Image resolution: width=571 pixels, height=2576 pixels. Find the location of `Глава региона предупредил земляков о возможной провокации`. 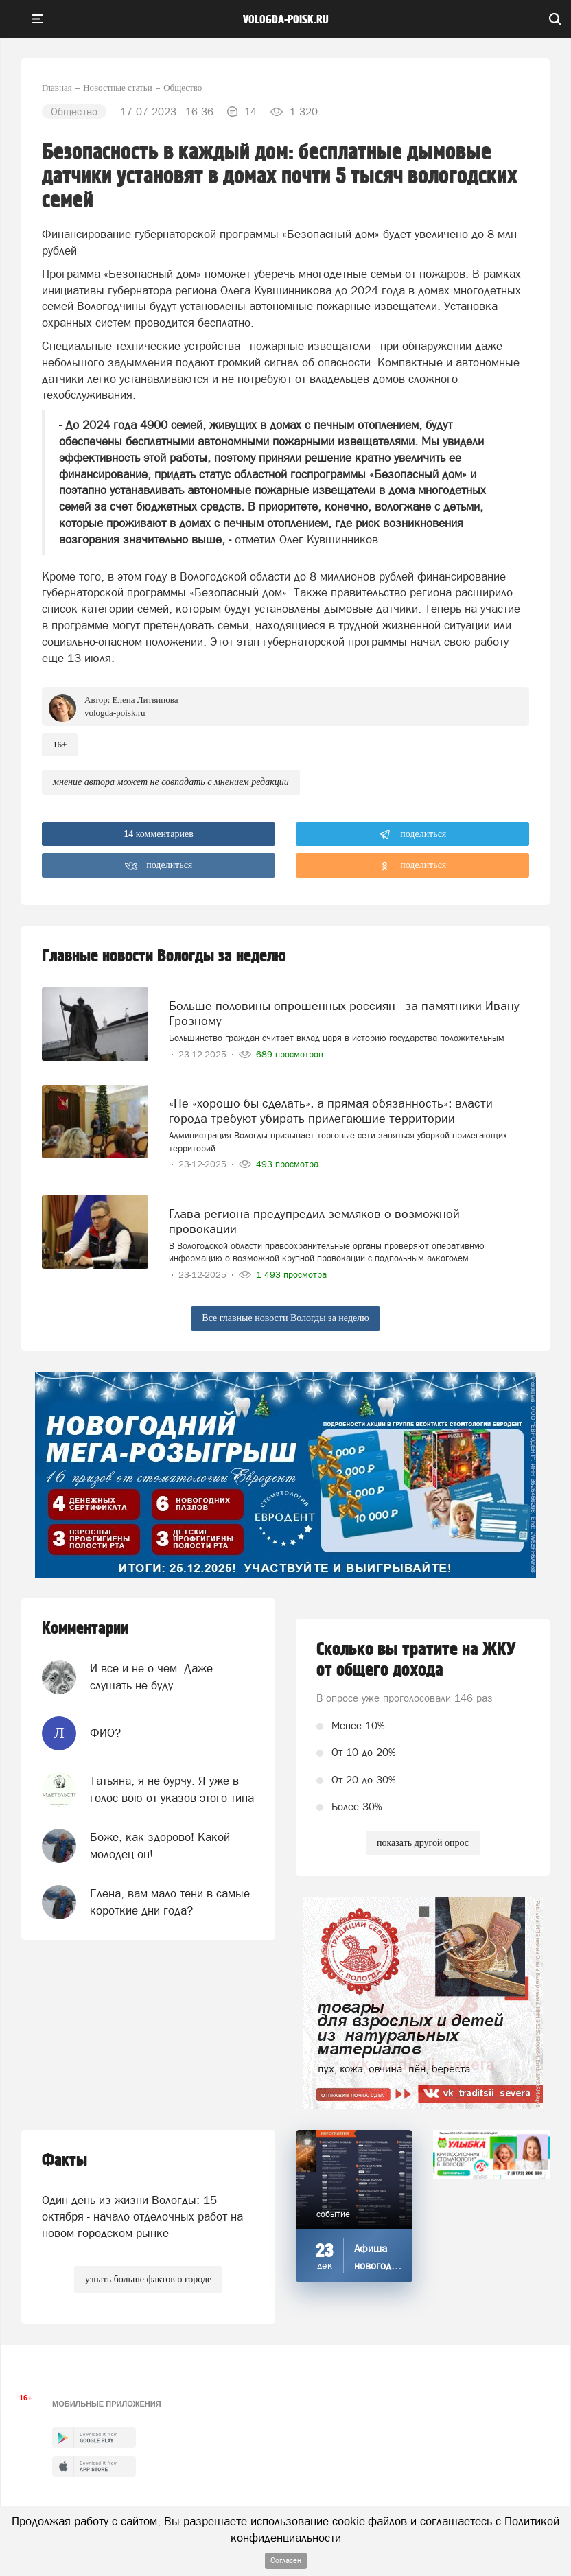

Глава региона предупредил земляков о возможной провокации is located at coordinates (314, 1221).